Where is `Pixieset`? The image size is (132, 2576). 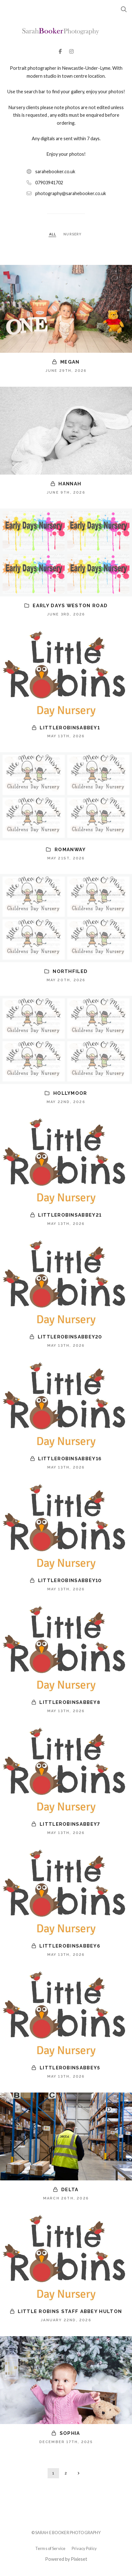
Pixieset is located at coordinates (79, 2559).